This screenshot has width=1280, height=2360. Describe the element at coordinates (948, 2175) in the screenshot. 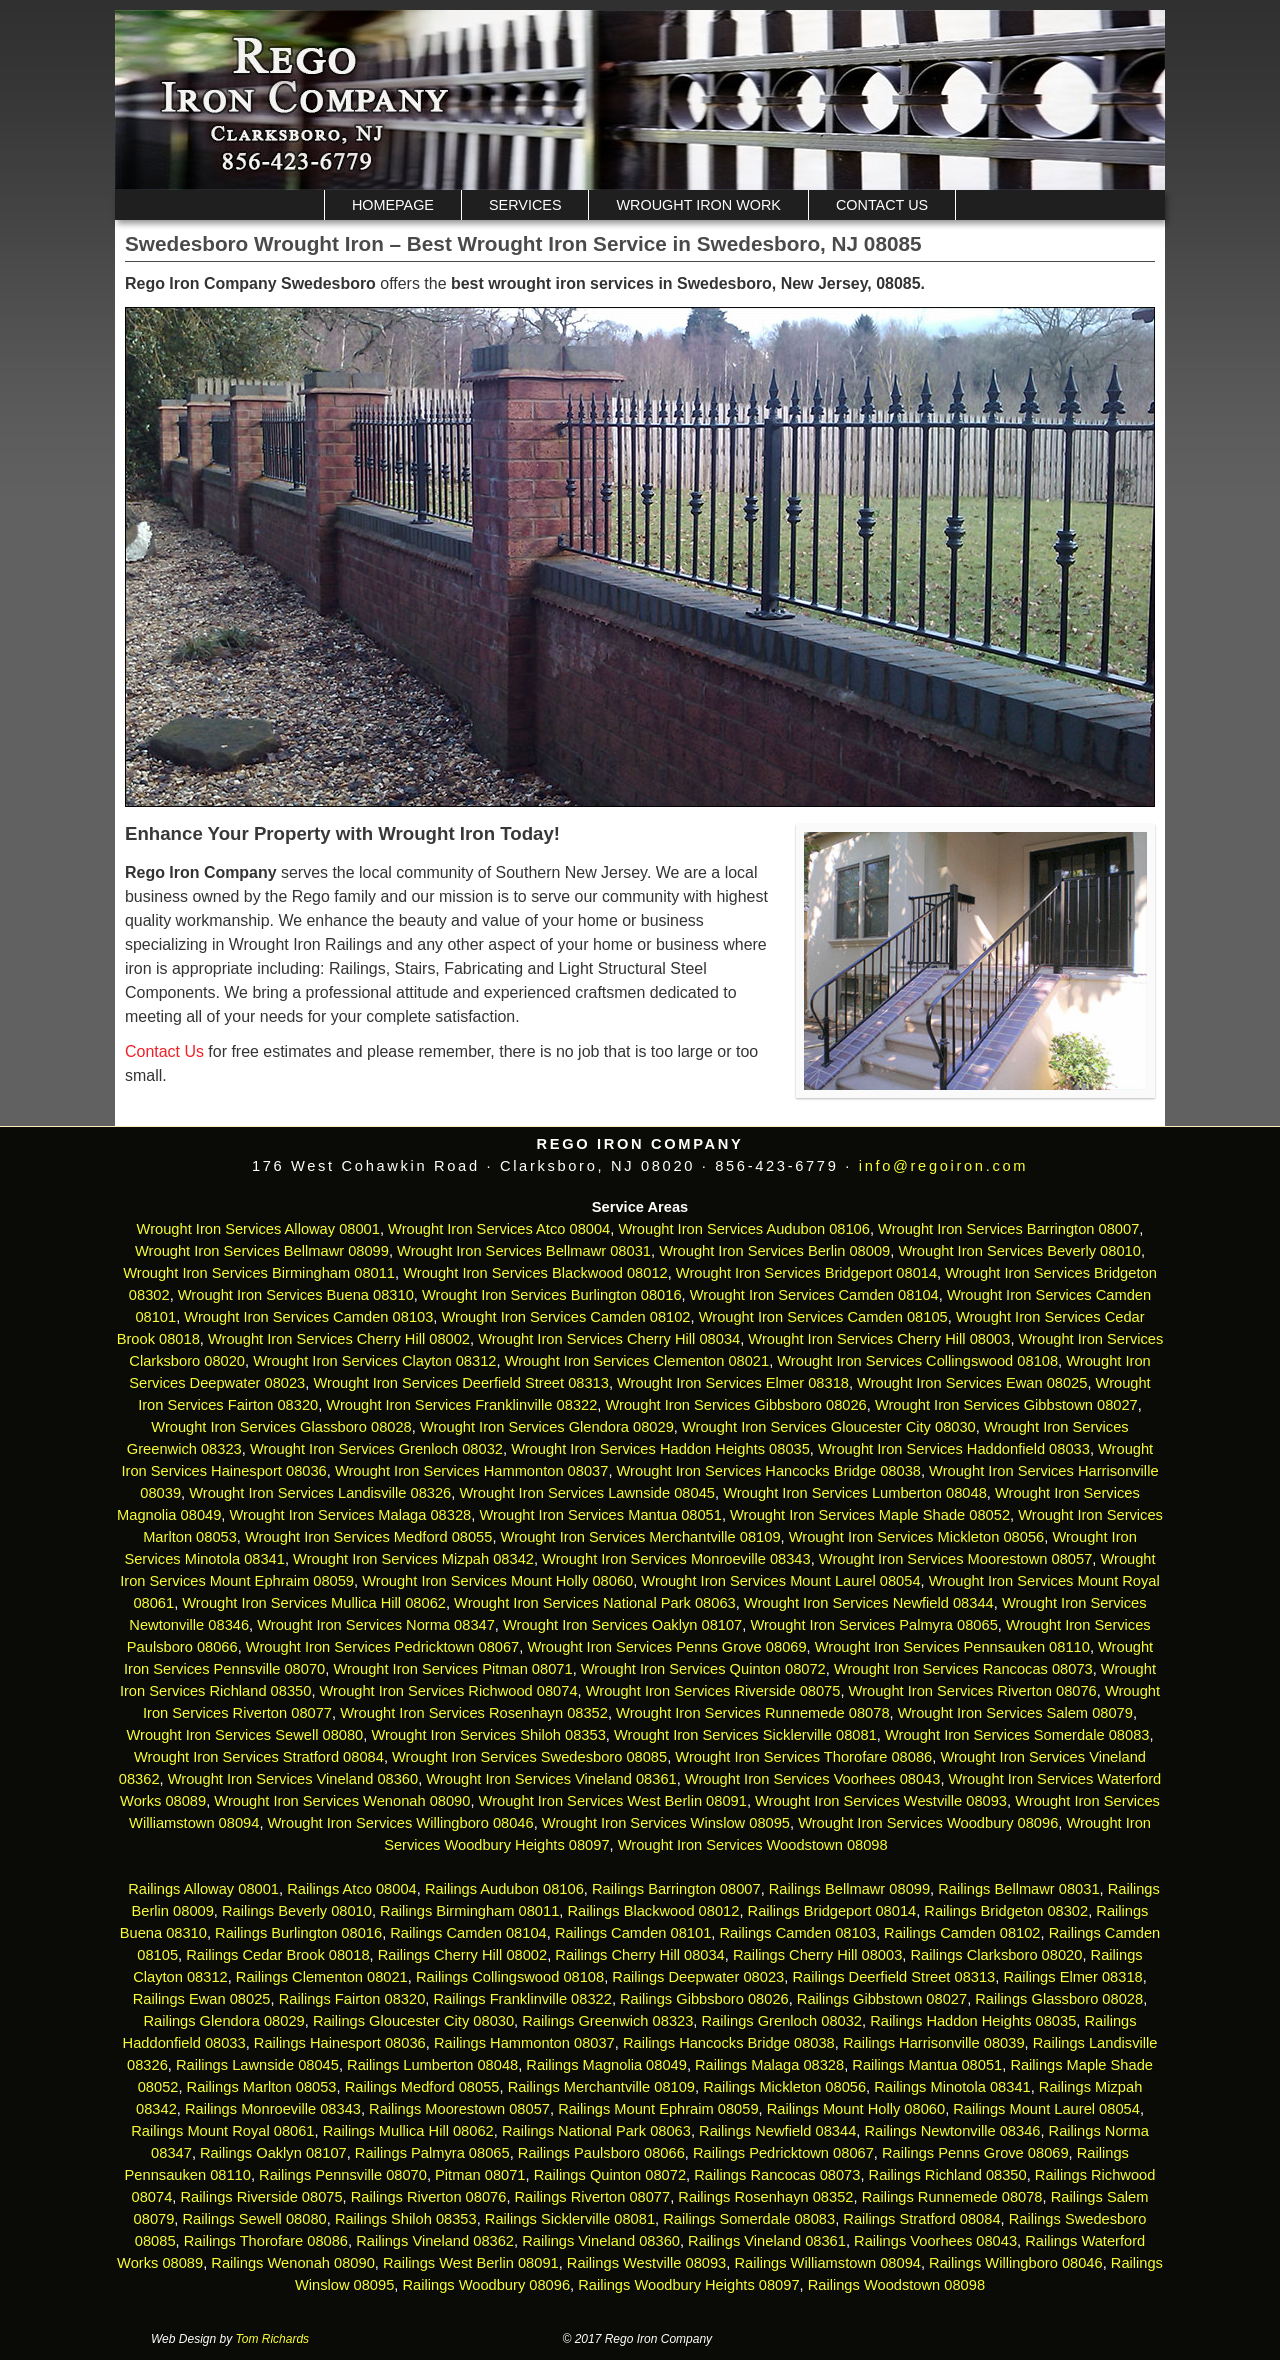

I see `Railings Richland 08350` at that location.